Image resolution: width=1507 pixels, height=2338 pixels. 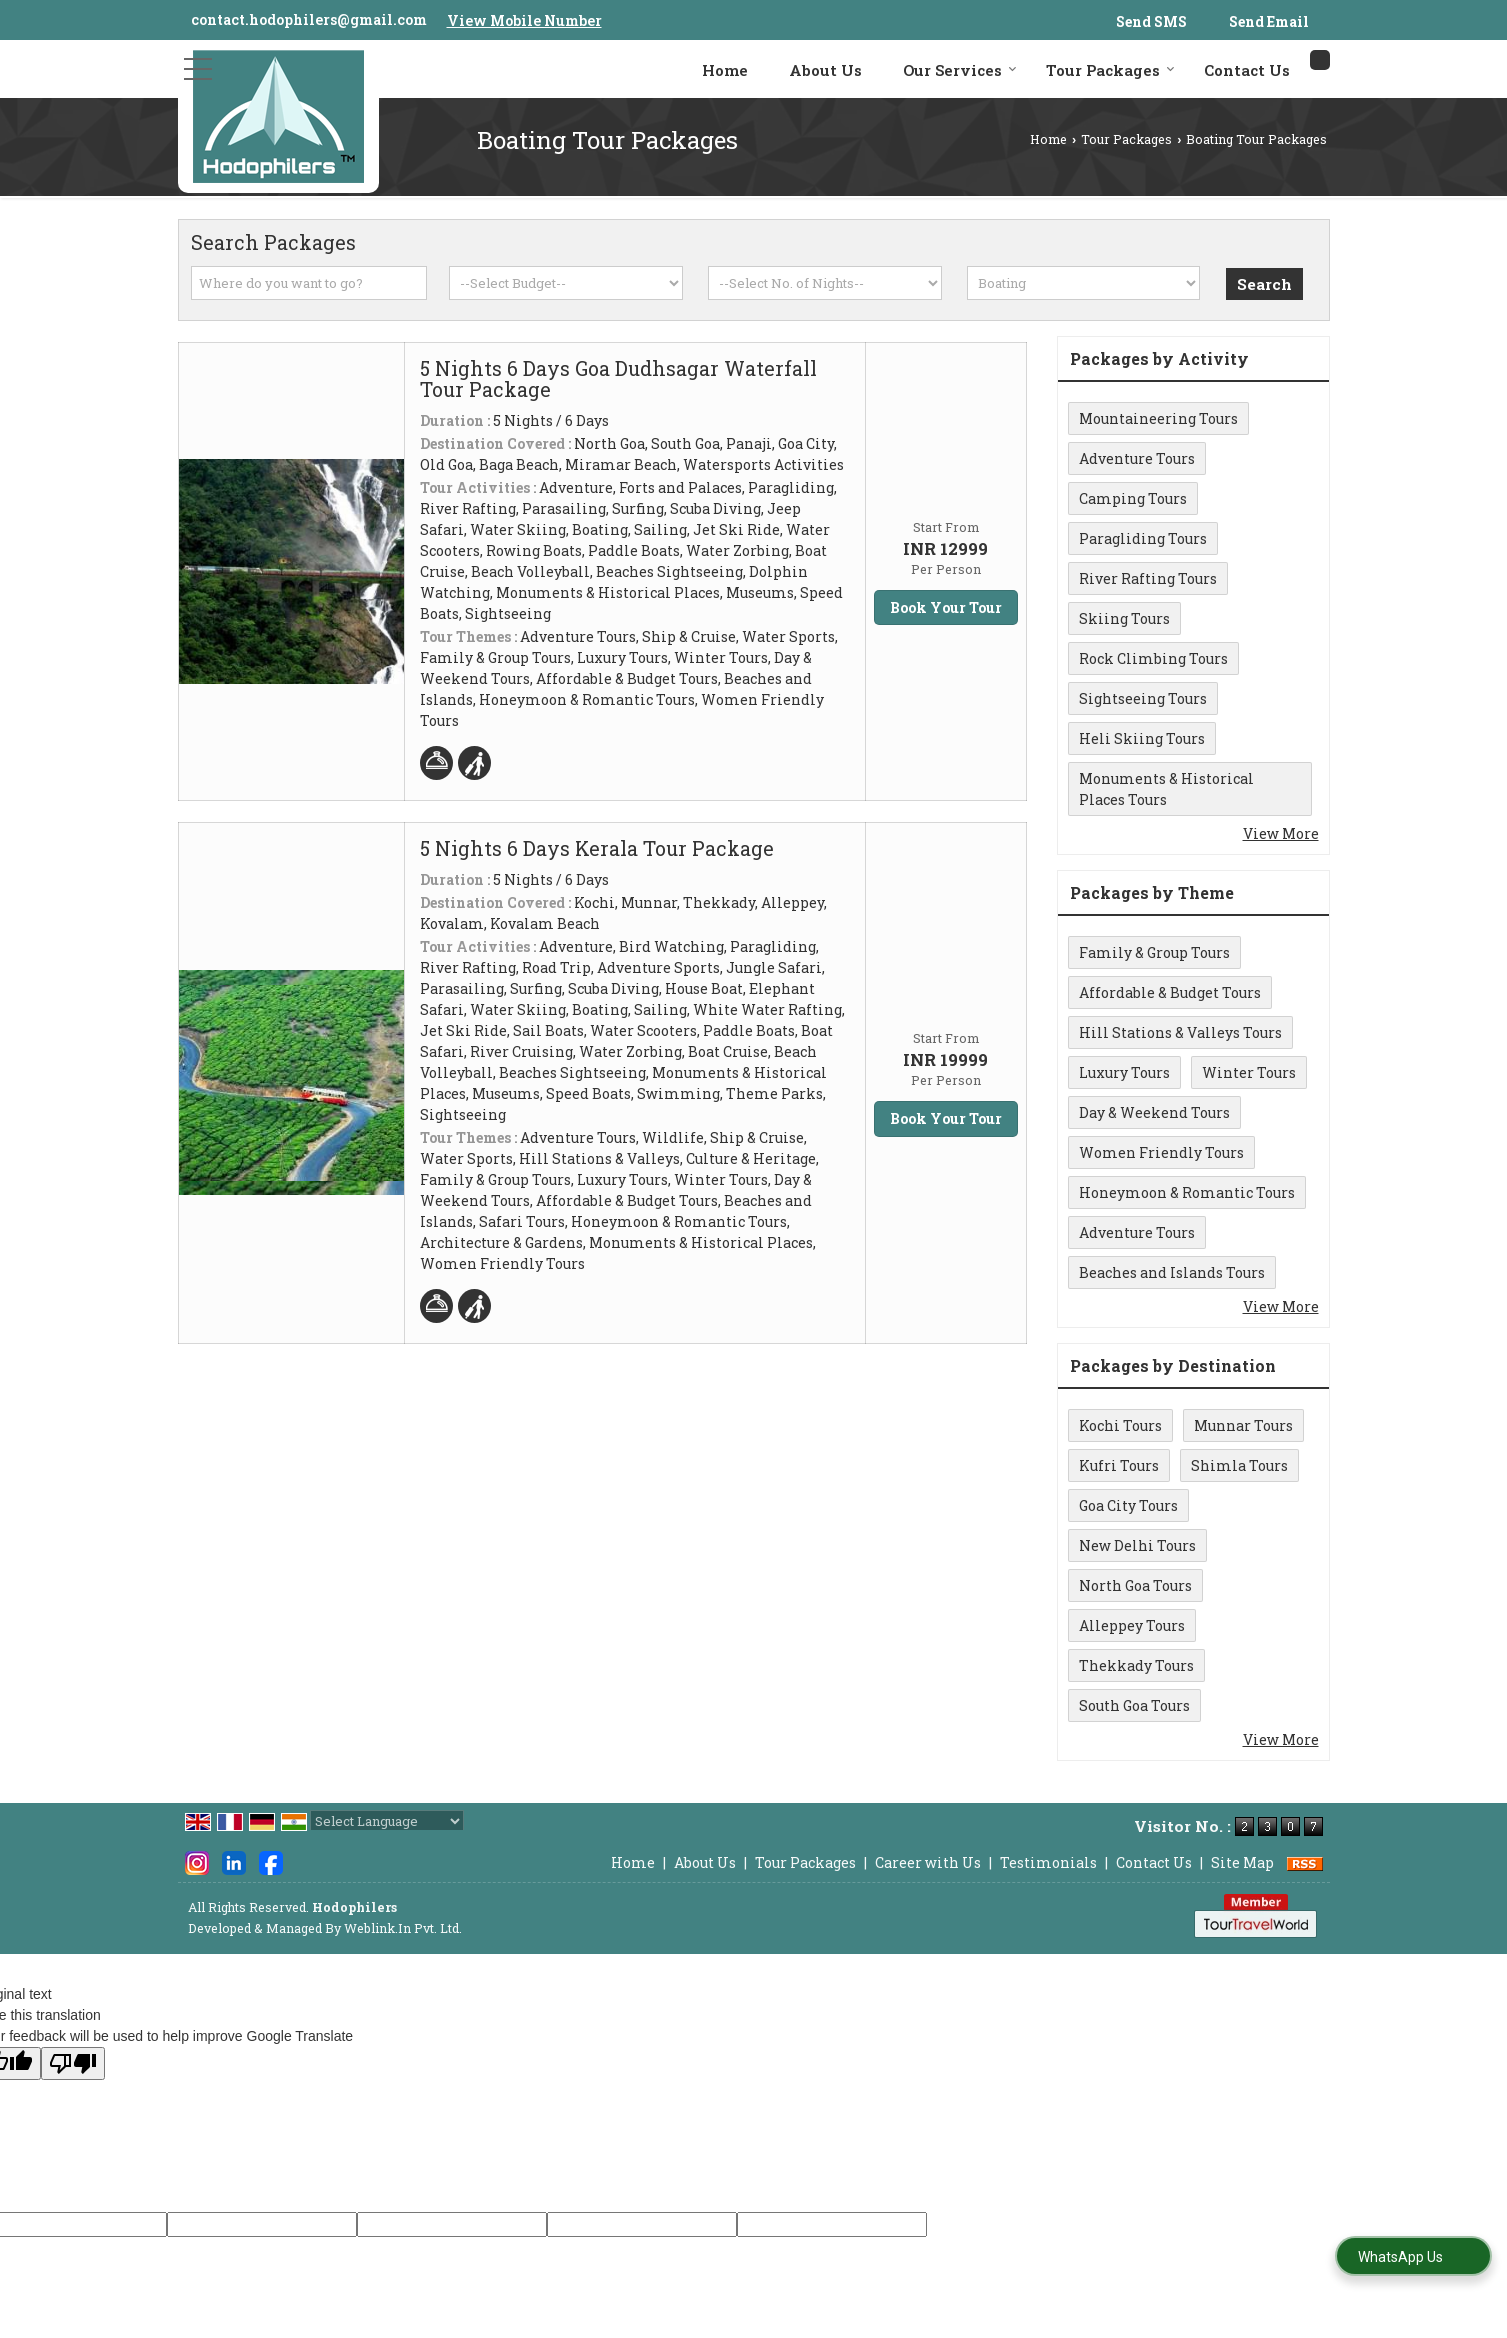 I want to click on Skiing Tours, so click(x=1124, y=618).